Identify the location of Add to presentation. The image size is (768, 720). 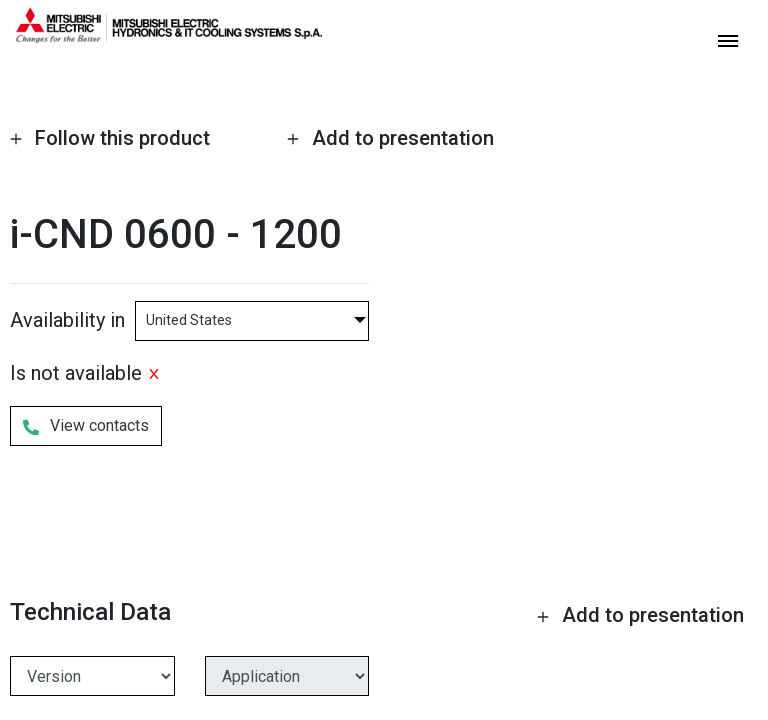
(390, 138).